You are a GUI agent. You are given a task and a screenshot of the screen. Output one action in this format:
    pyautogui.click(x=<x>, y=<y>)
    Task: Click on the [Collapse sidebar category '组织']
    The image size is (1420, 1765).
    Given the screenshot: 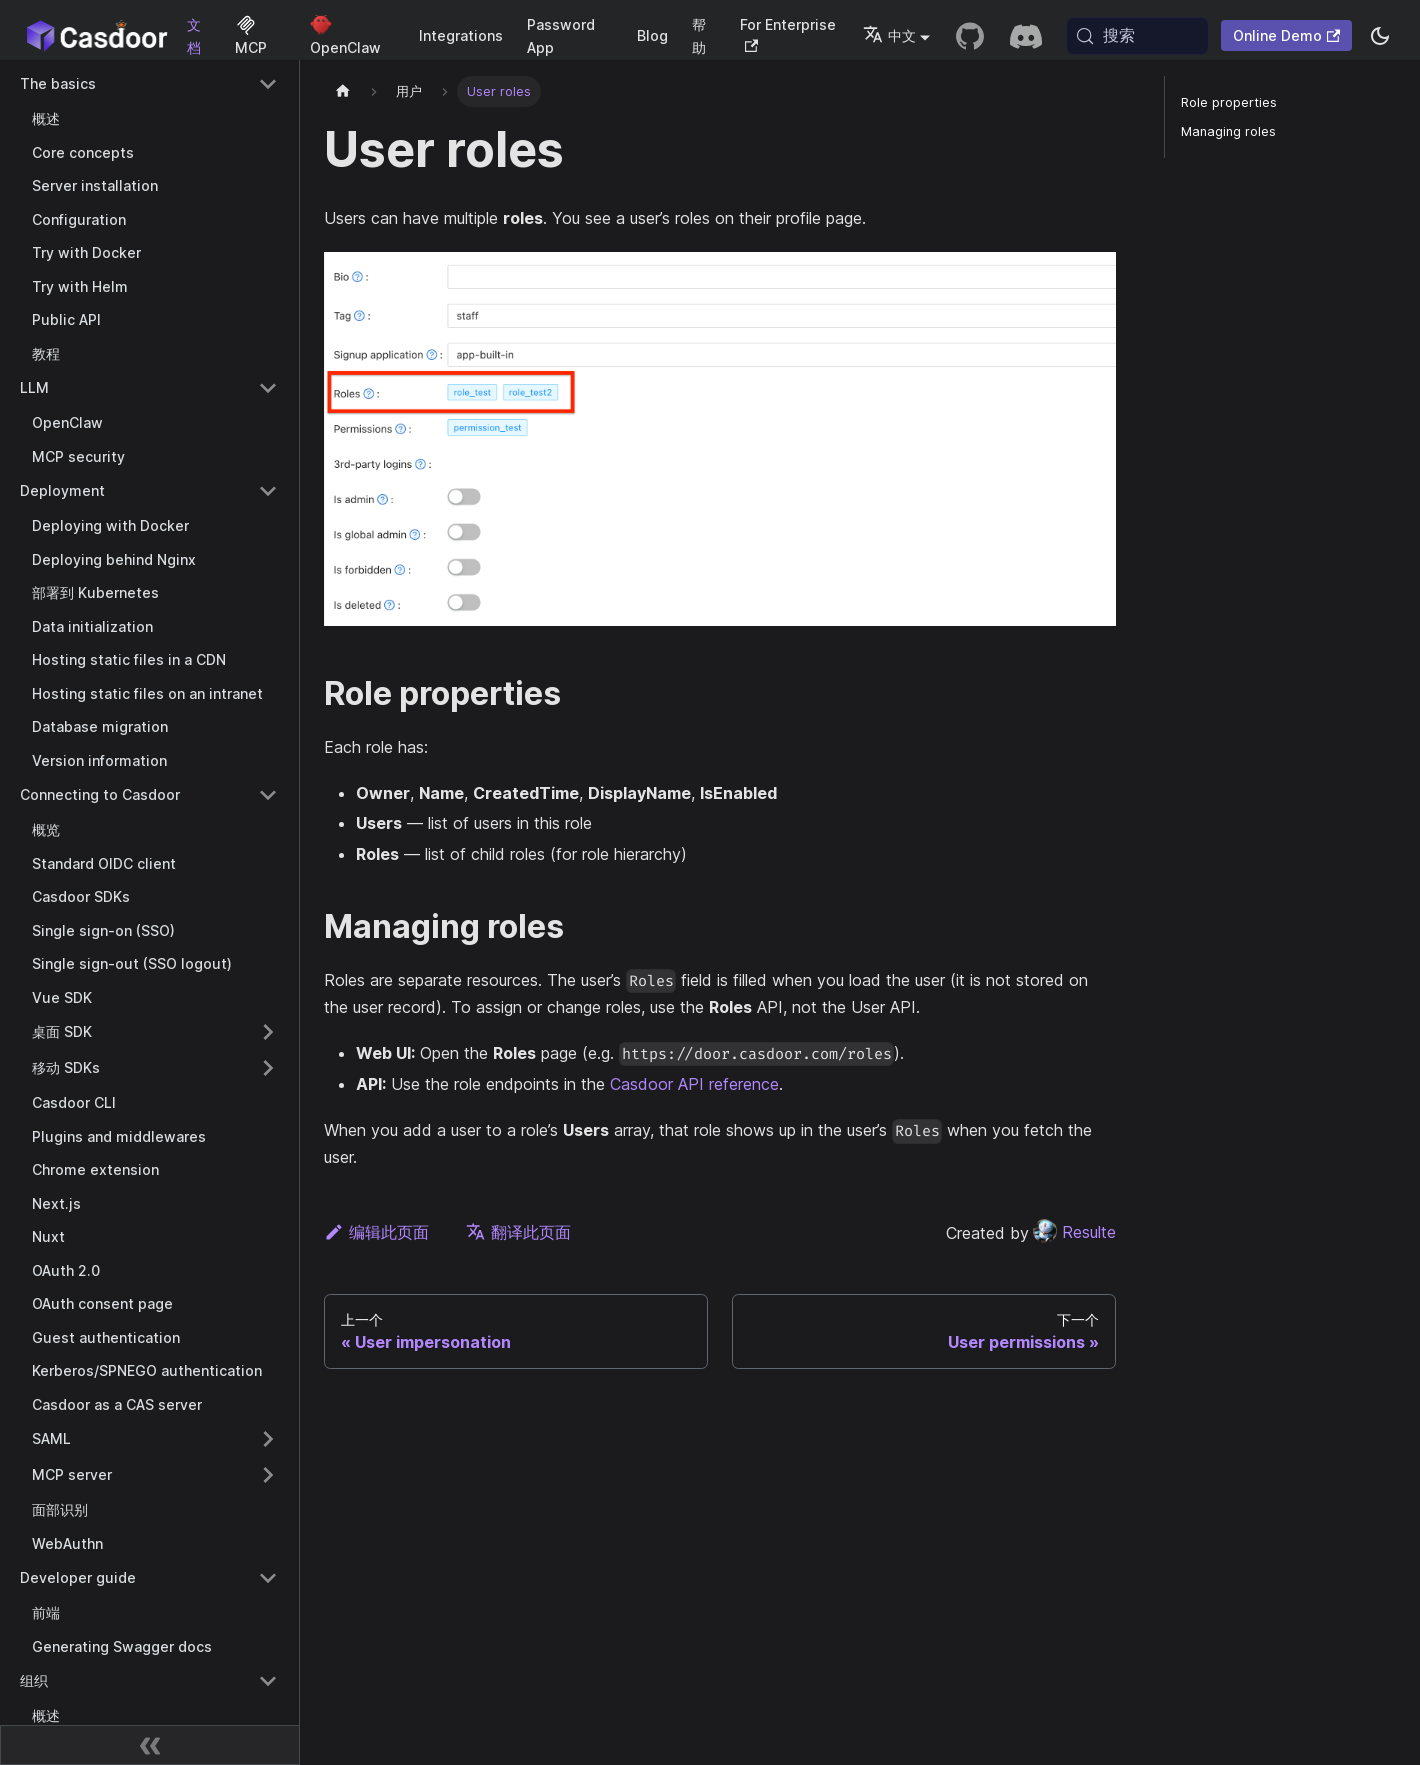 What is the action you would take?
    pyautogui.click(x=268, y=1681)
    